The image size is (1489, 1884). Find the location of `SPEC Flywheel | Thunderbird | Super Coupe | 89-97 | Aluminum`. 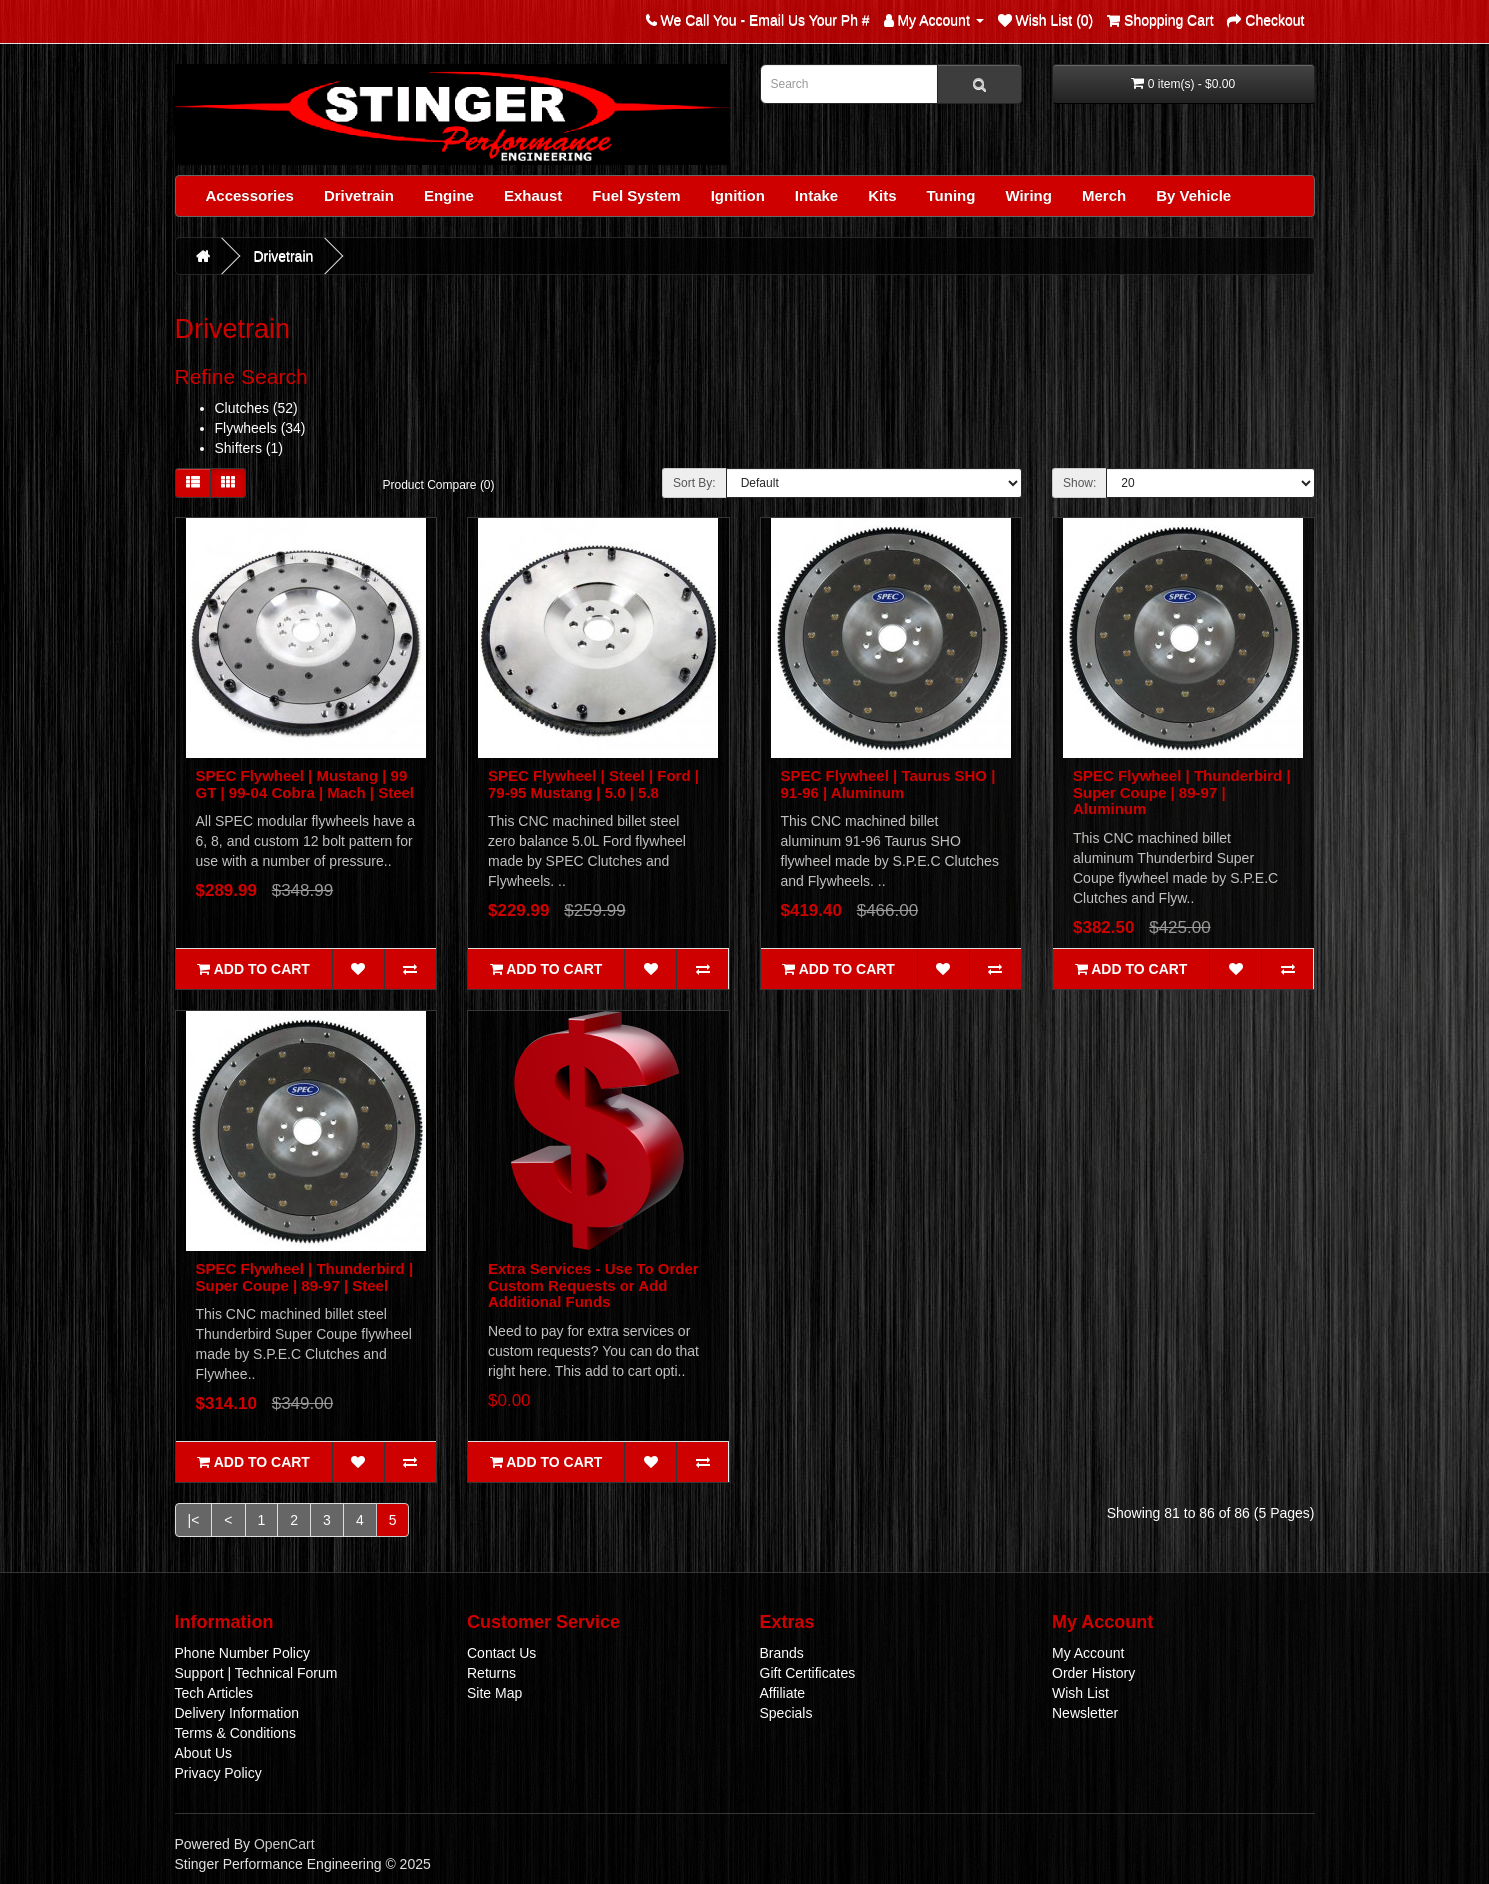

SPEC Flywheel | Thunderbird | Super Coupe | 89-97 | Aluminum is located at coordinates (1182, 792).